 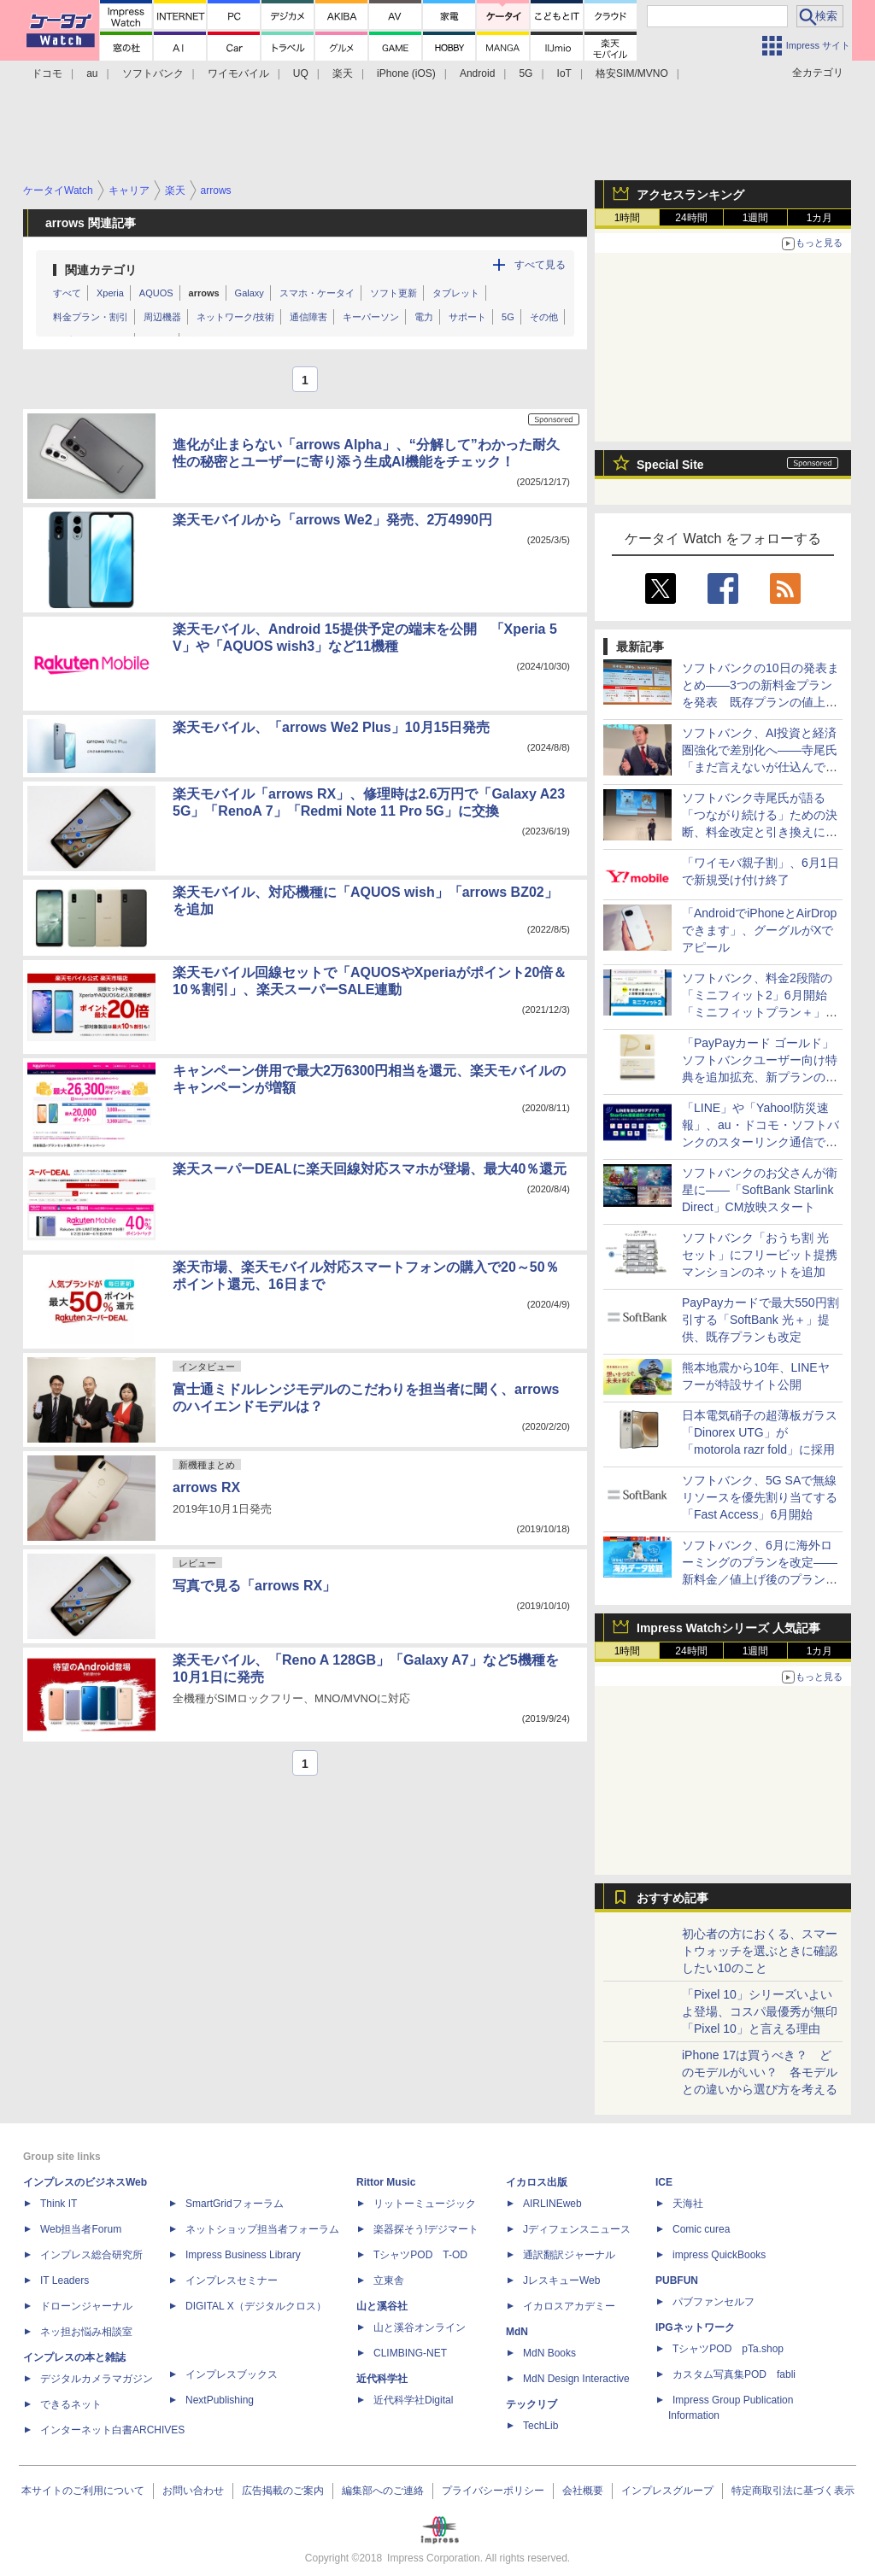 I want to click on ワイモバイル, so click(x=238, y=73).